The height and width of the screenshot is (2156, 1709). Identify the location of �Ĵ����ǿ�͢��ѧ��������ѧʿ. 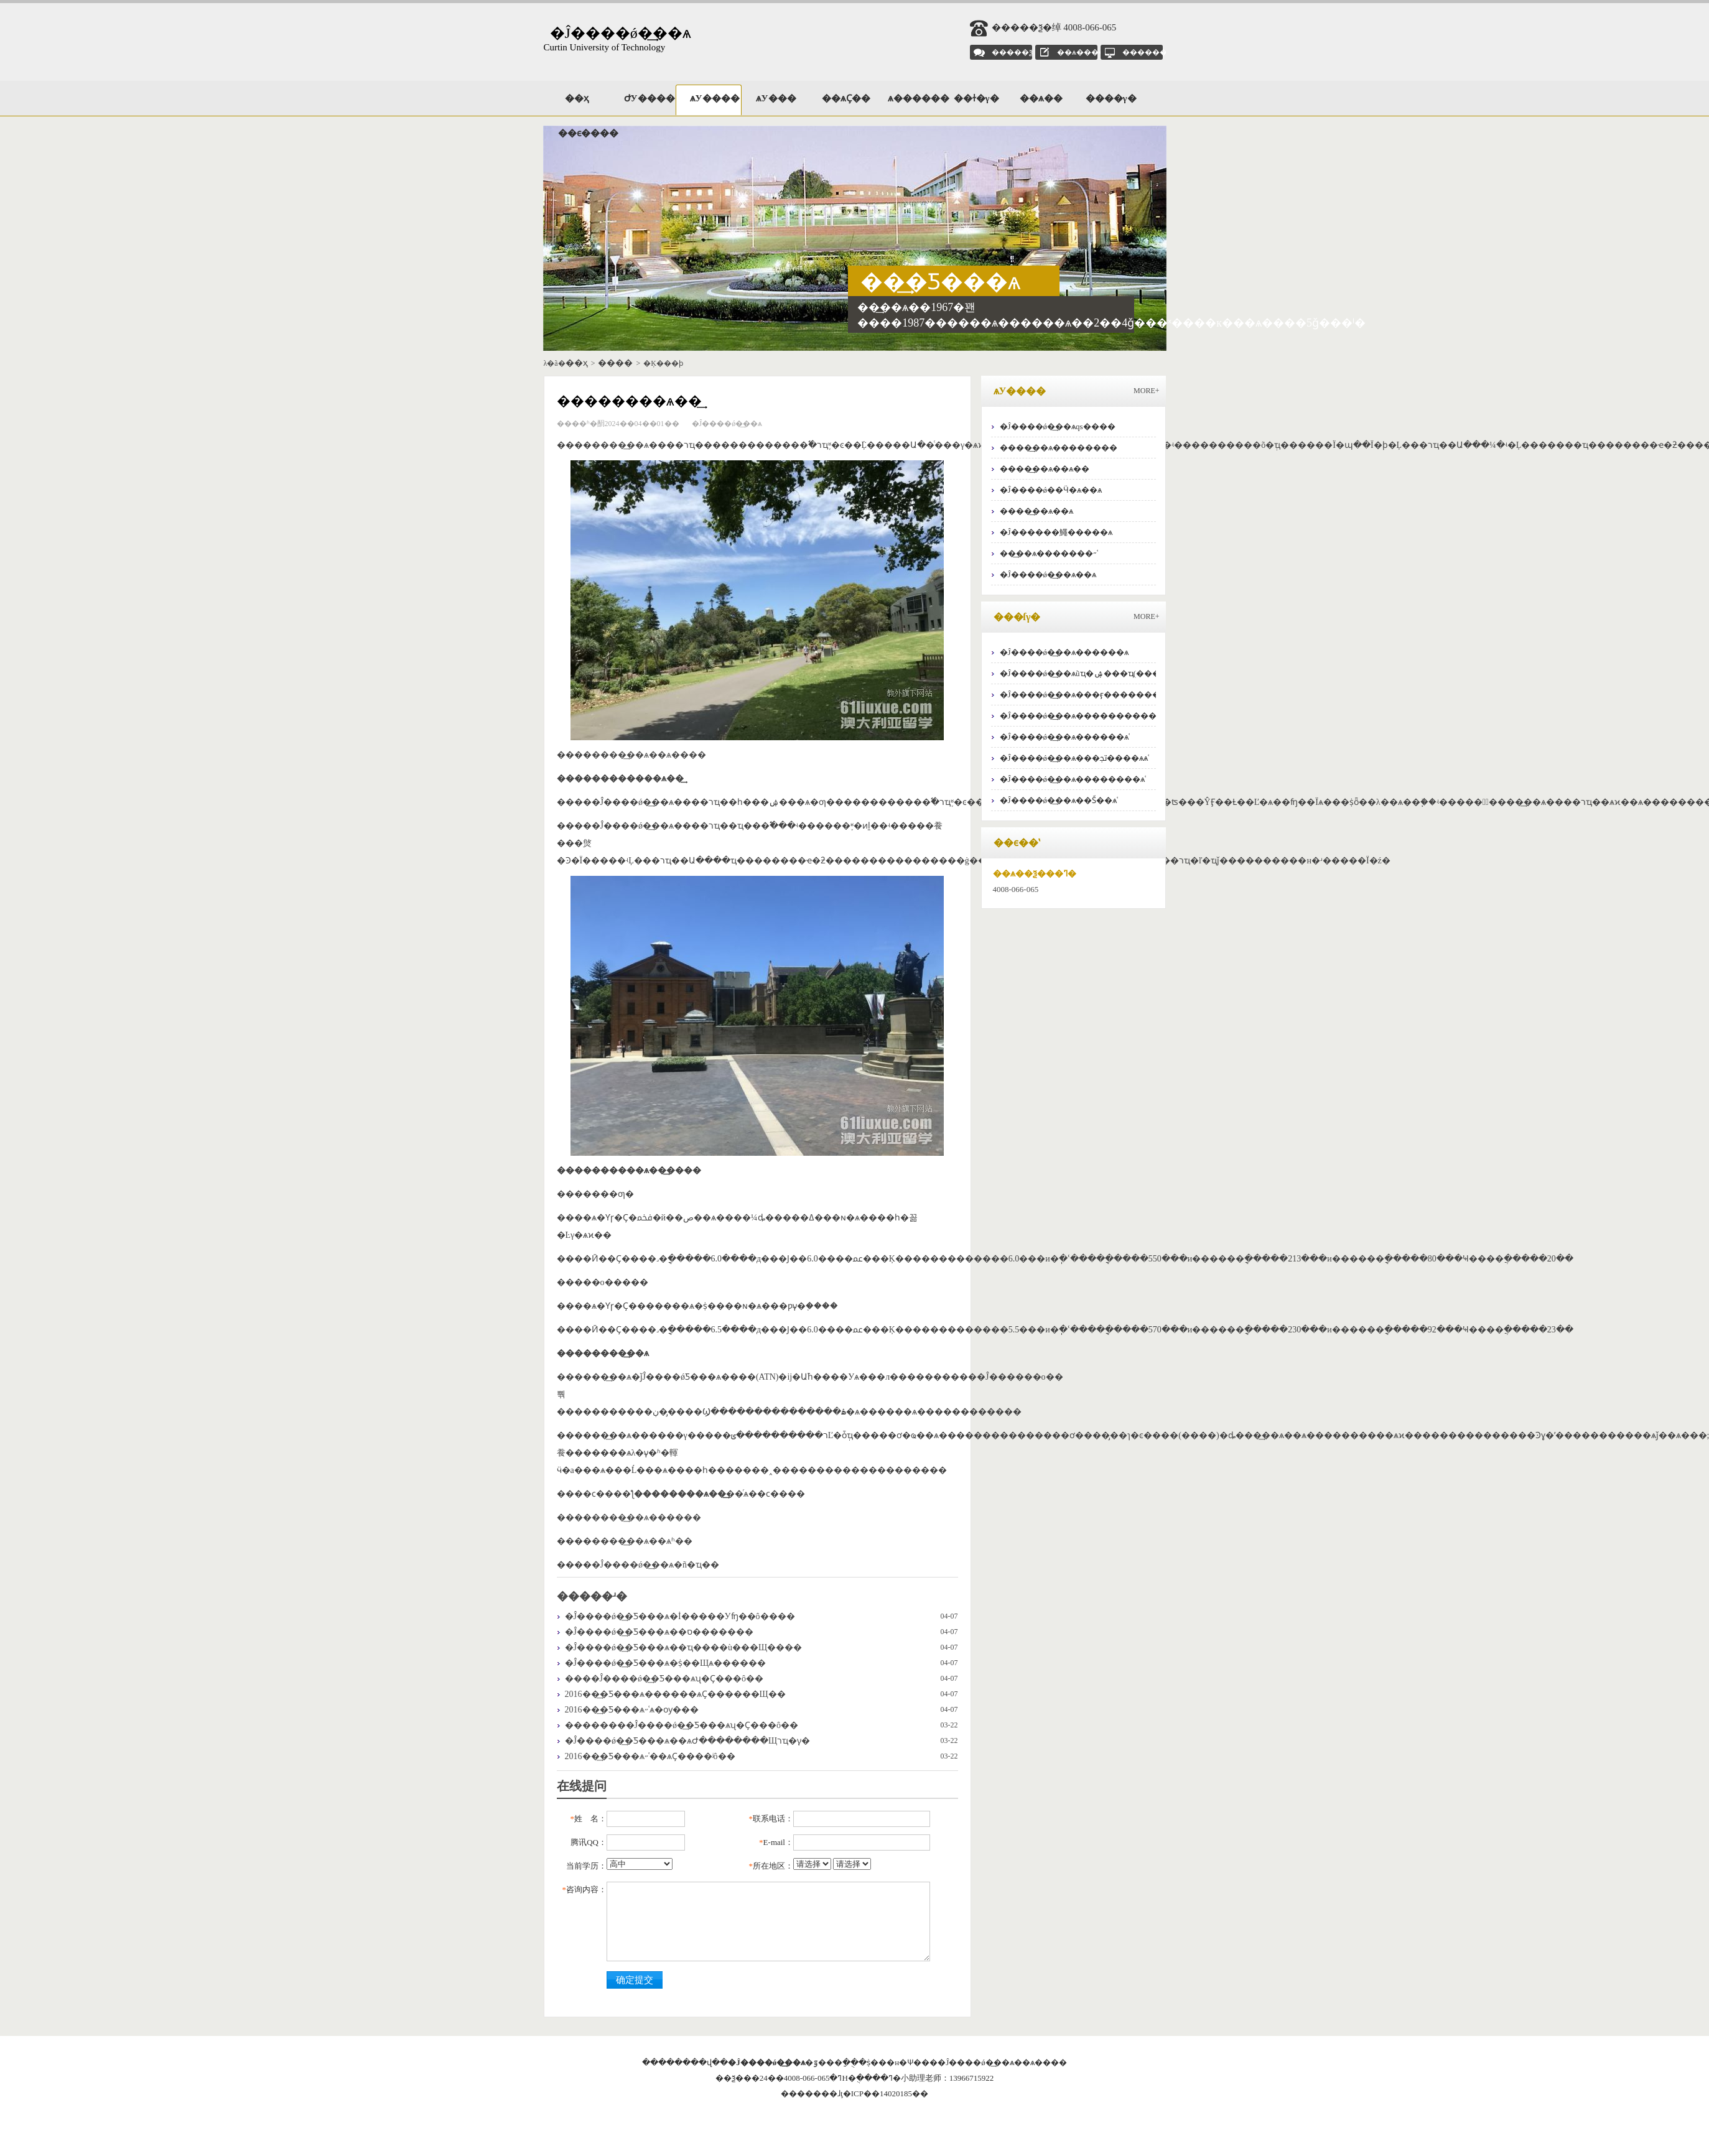
(1073, 779).